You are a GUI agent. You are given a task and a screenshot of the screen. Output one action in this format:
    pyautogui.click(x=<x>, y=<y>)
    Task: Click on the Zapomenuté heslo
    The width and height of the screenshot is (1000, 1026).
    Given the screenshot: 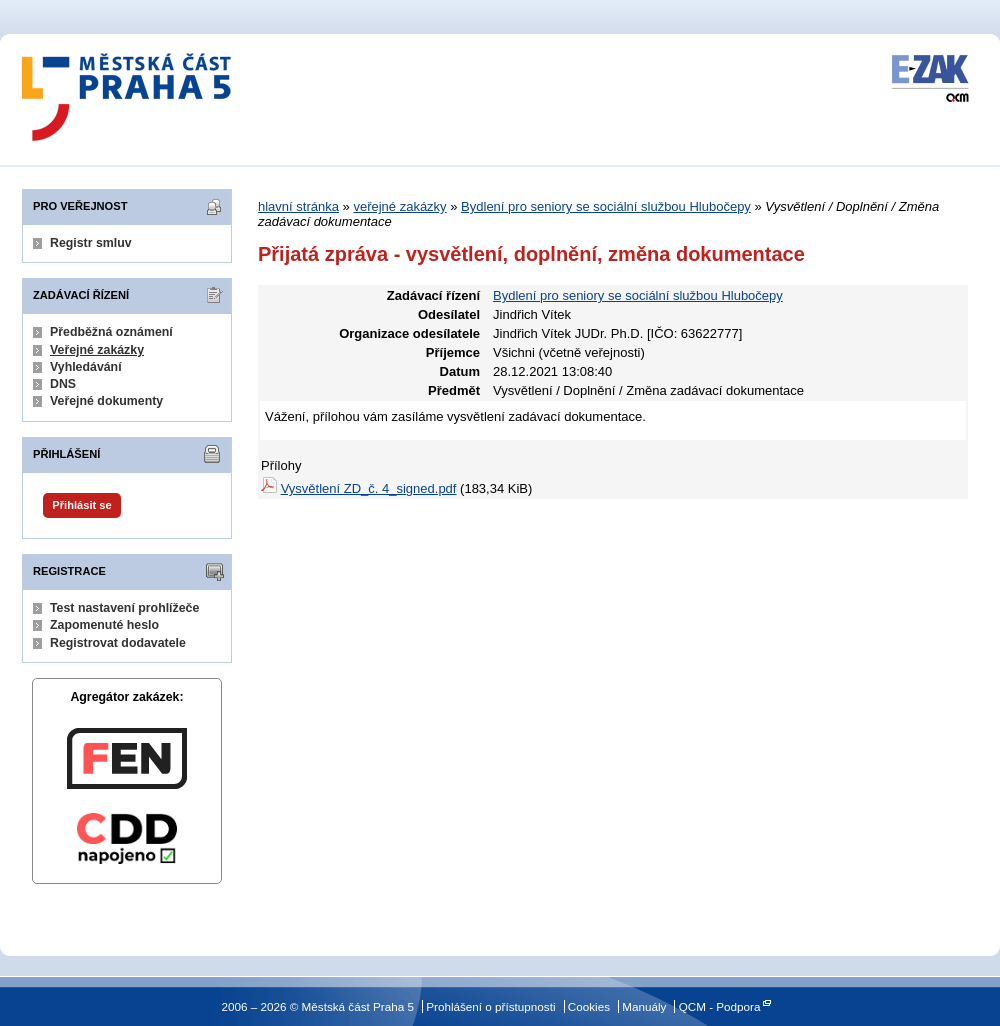 What is the action you would take?
    pyautogui.click(x=104, y=625)
    